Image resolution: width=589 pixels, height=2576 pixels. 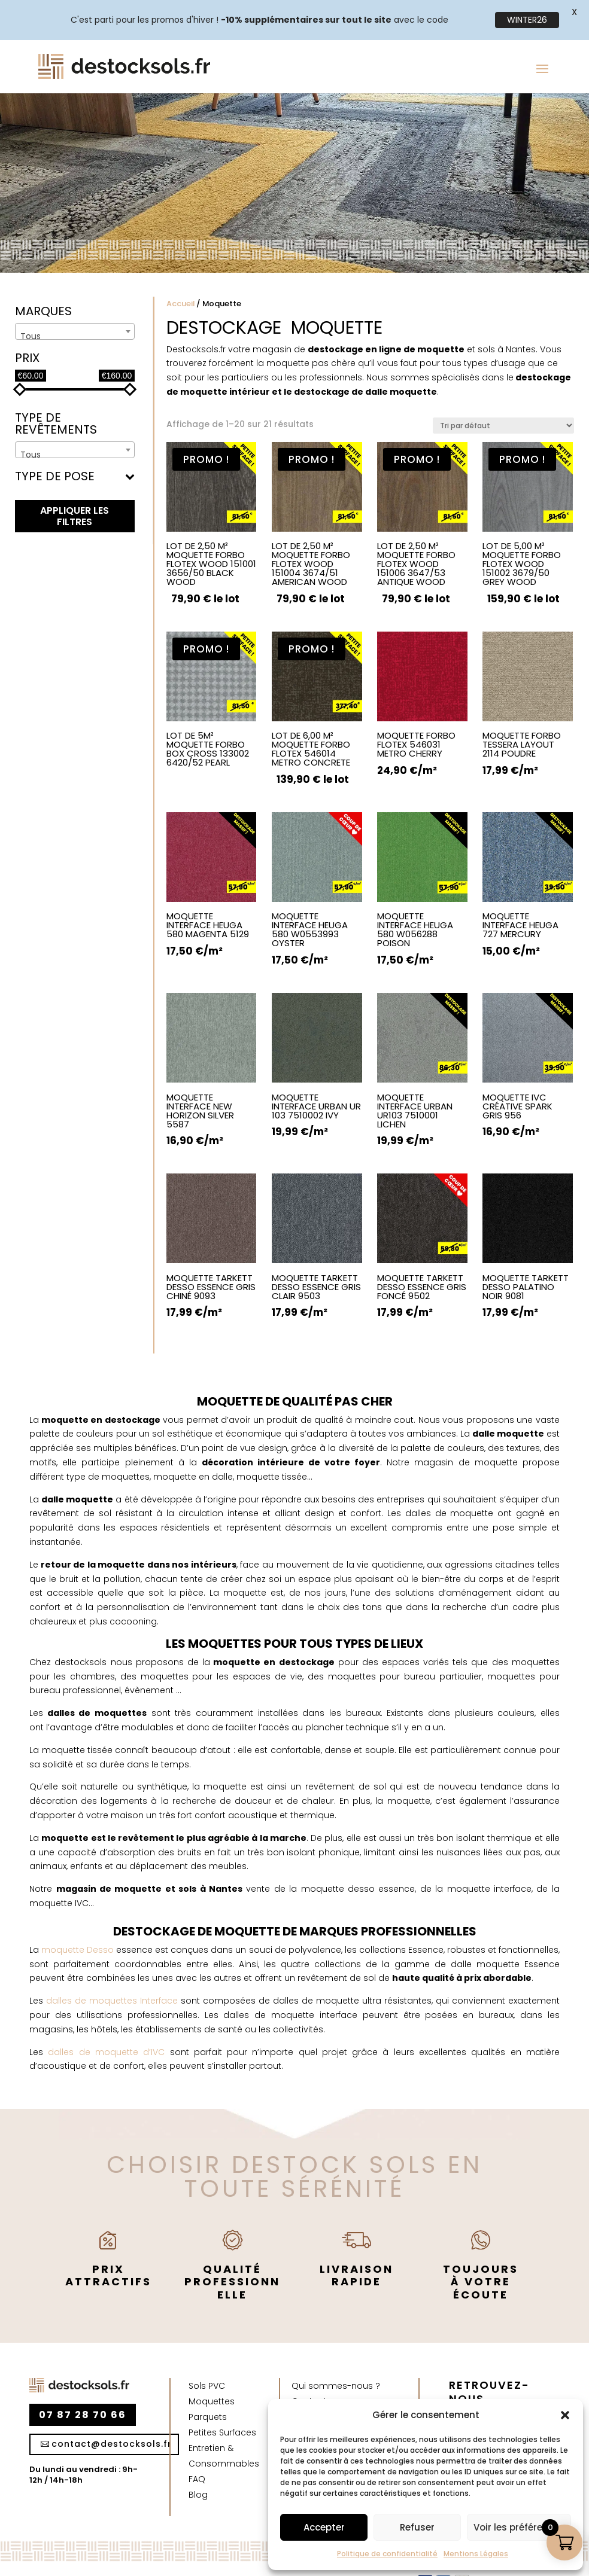 I want to click on Type de pose, so click(x=75, y=454).